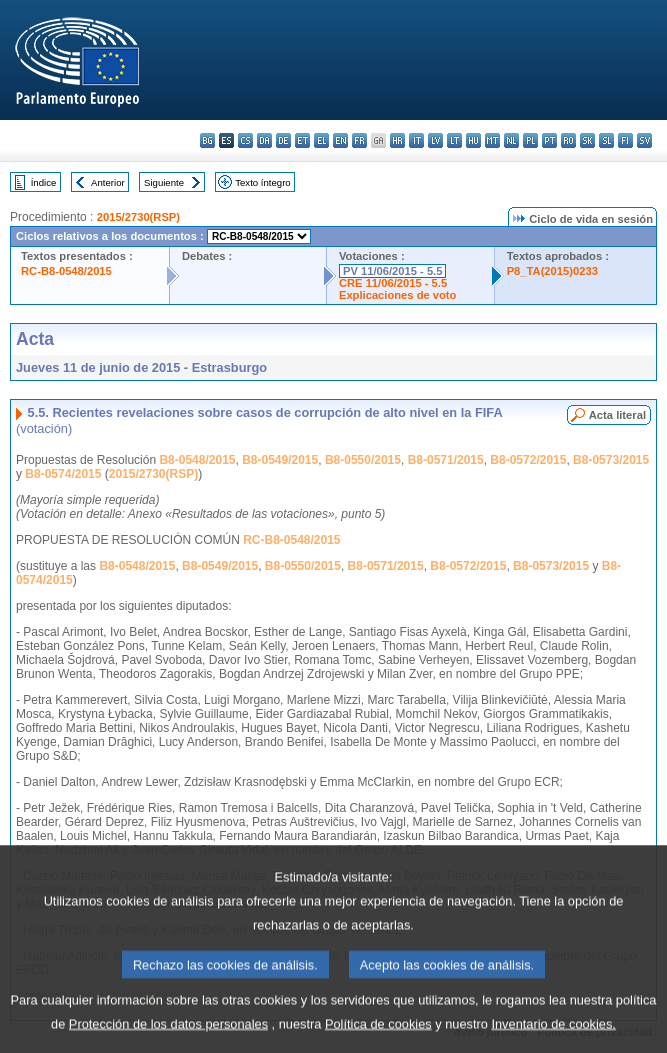 This screenshot has width=667, height=1053. Describe the element at coordinates (44, 182) in the screenshot. I see `Índice` at that location.